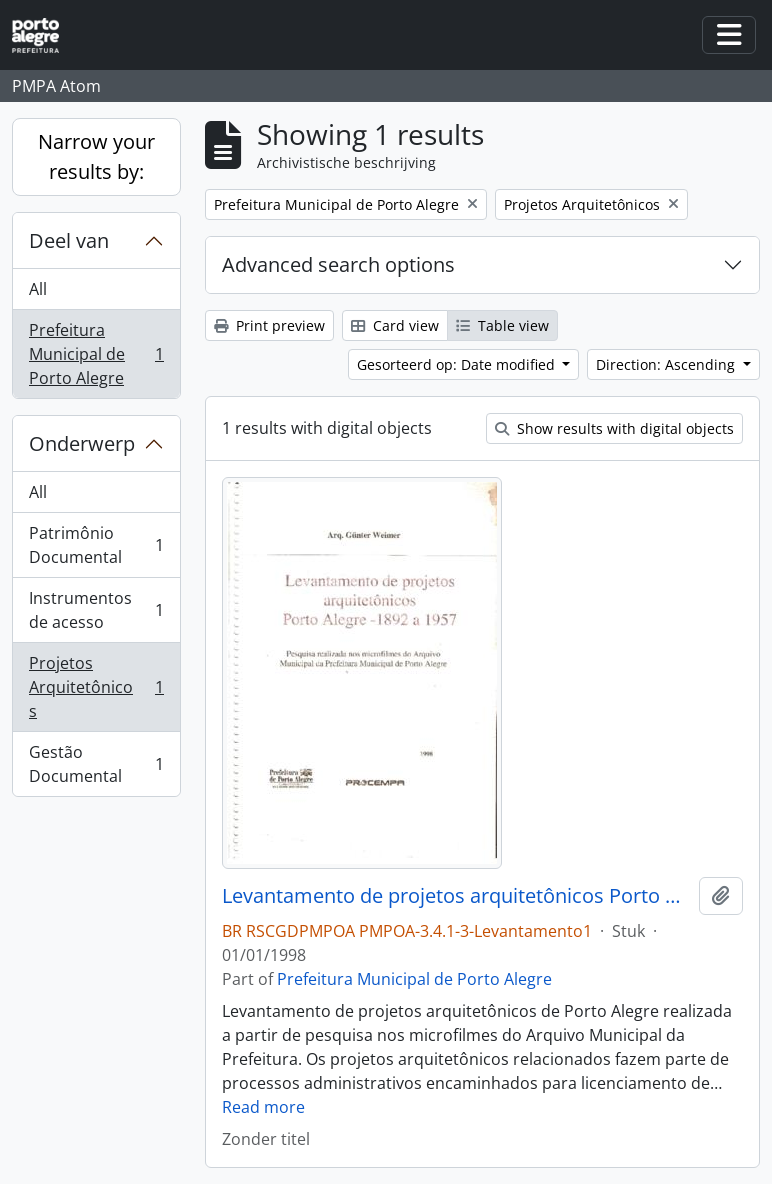 This screenshot has width=772, height=1184. Describe the element at coordinates (395, 325) in the screenshot. I see `Card view` at that location.